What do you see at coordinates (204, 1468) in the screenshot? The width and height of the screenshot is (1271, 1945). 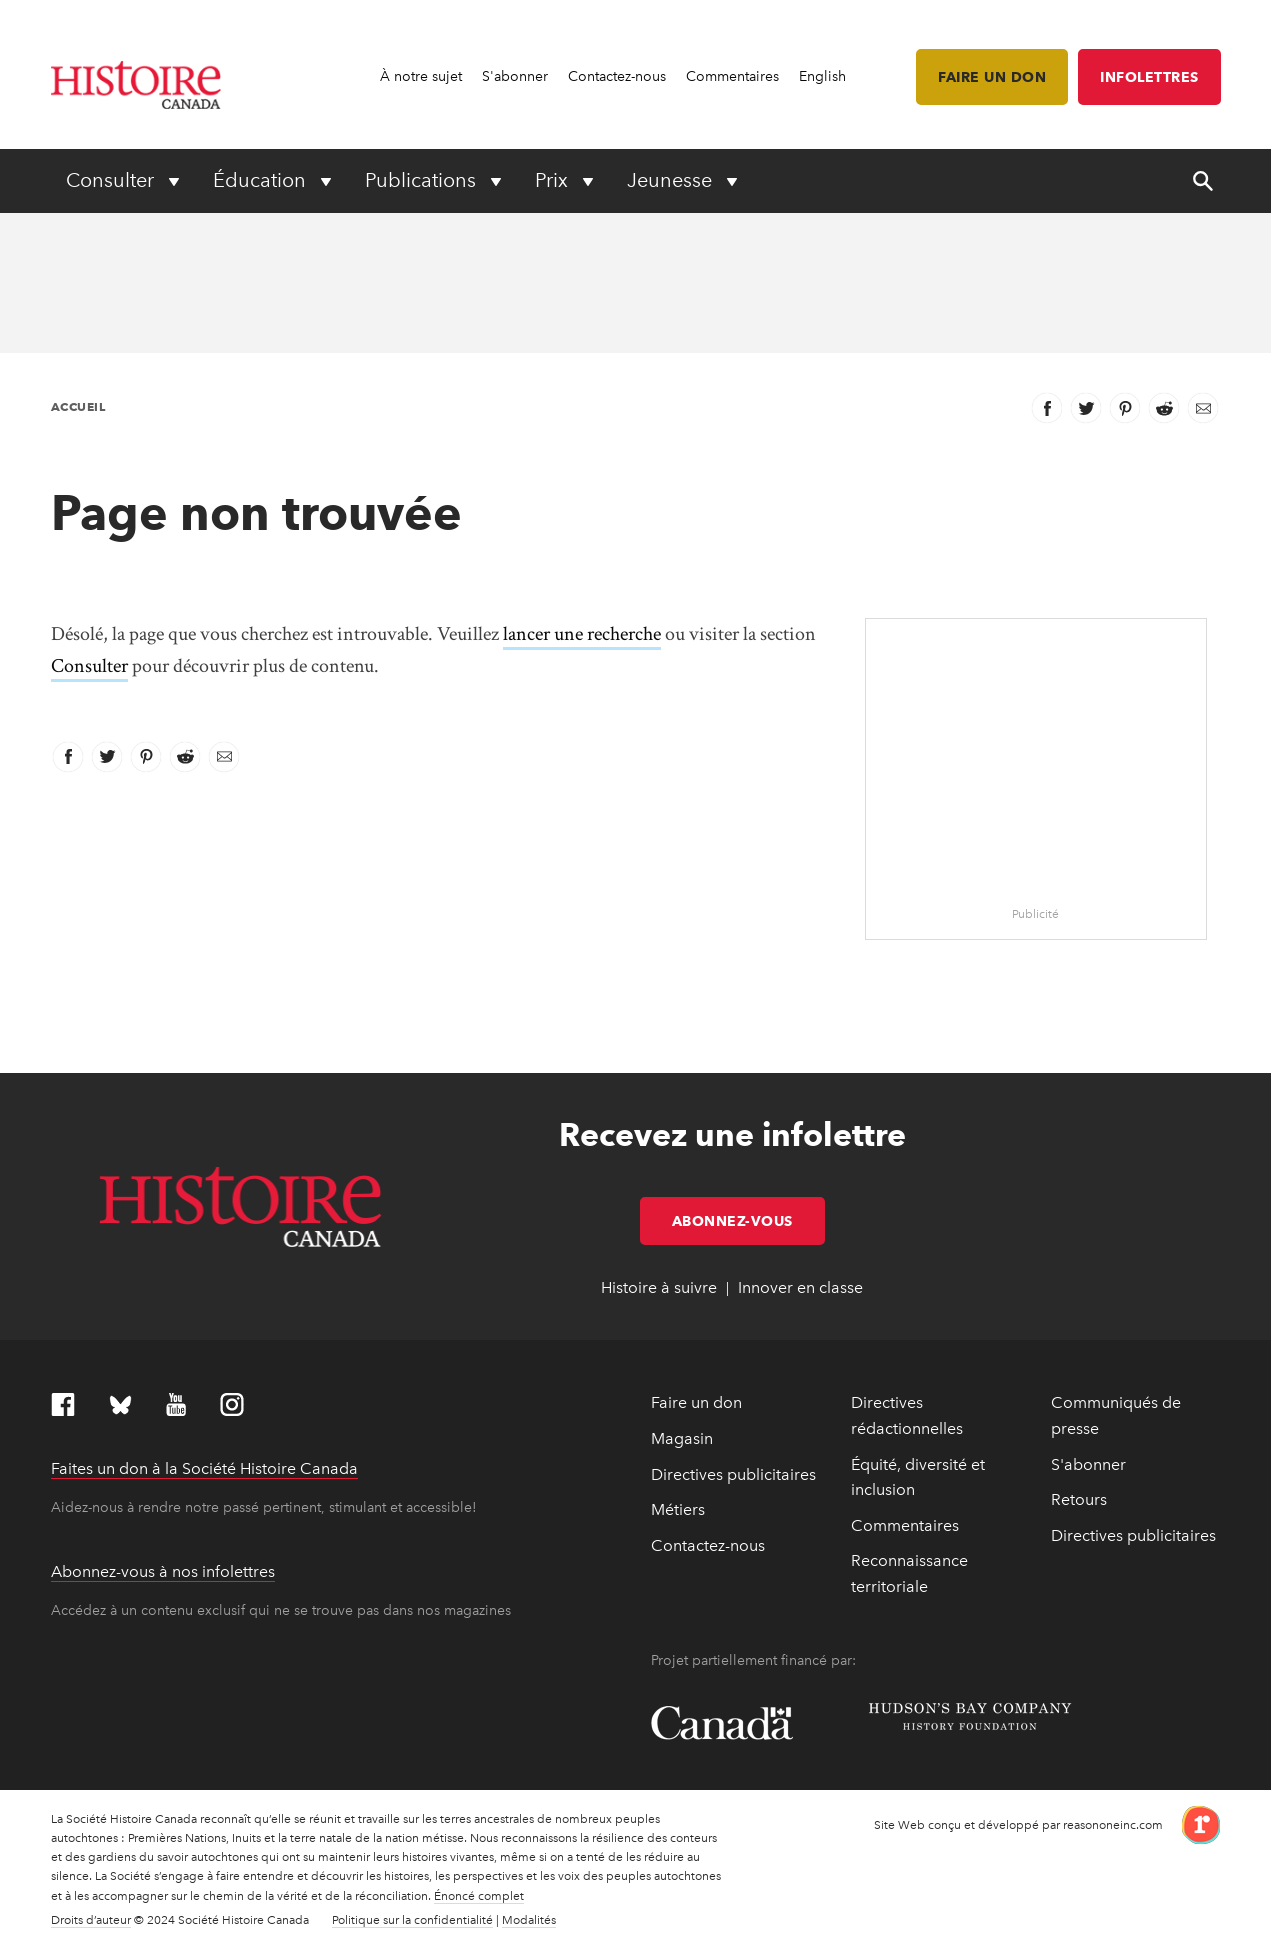 I see `Faites un don à la Société Histoire Canada` at bounding box center [204, 1468].